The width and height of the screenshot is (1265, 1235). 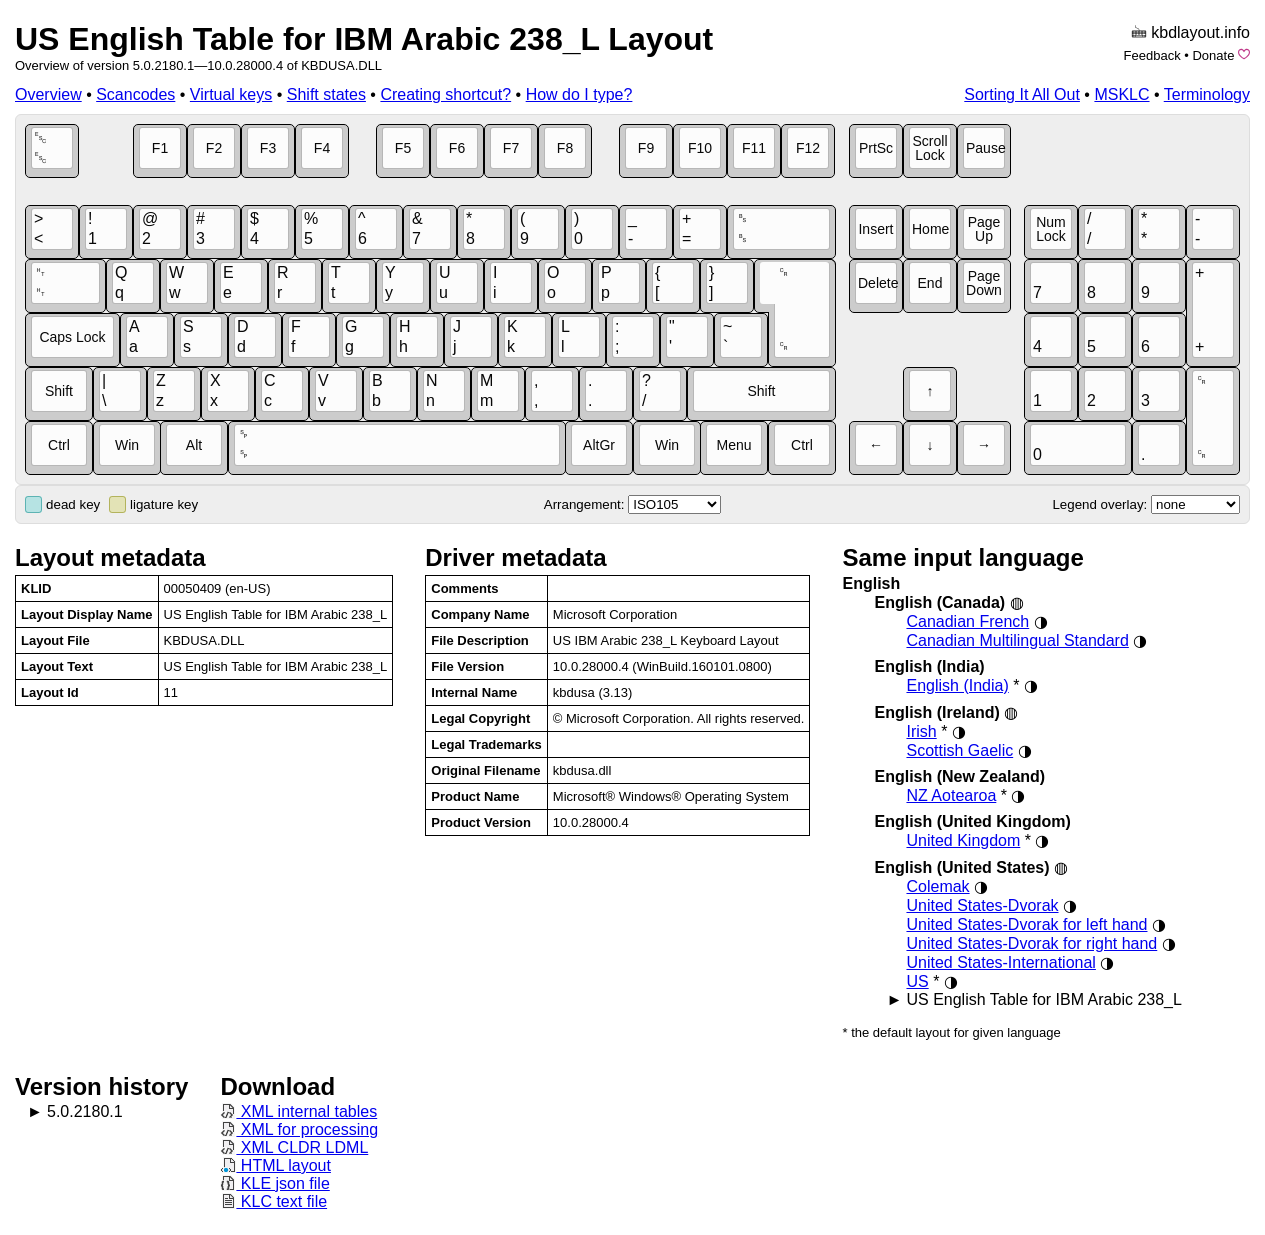 What do you see at coordinates (445, 94) in the screenshot?
I see `Creating shortcut?` at bounding box center [445, 94].